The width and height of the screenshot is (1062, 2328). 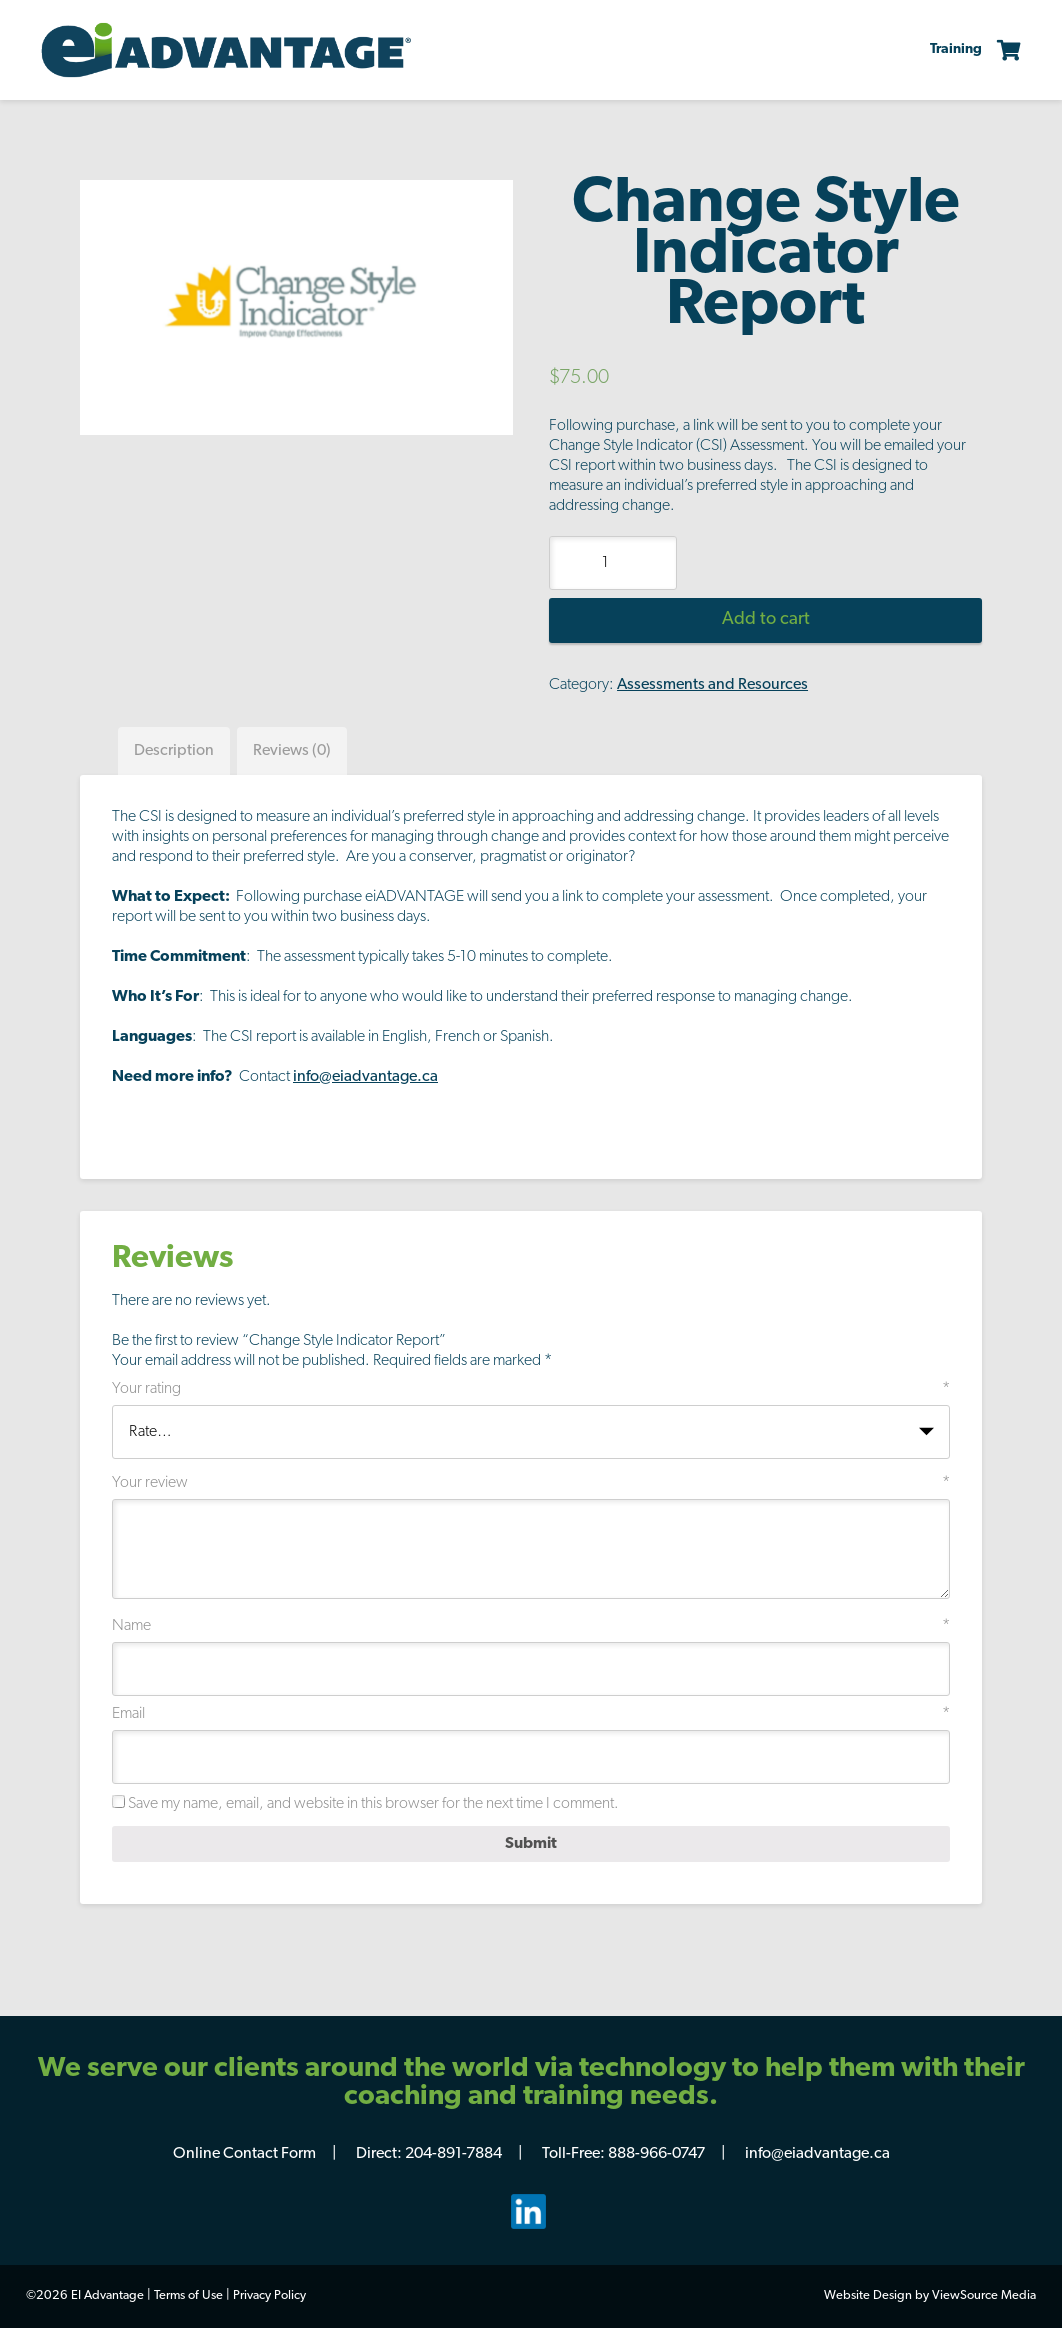 What do you see at coordinates (365, 1077) in the screenshot?
I see `info@eiadvantage.ca` at bounding box center [365, 1077].